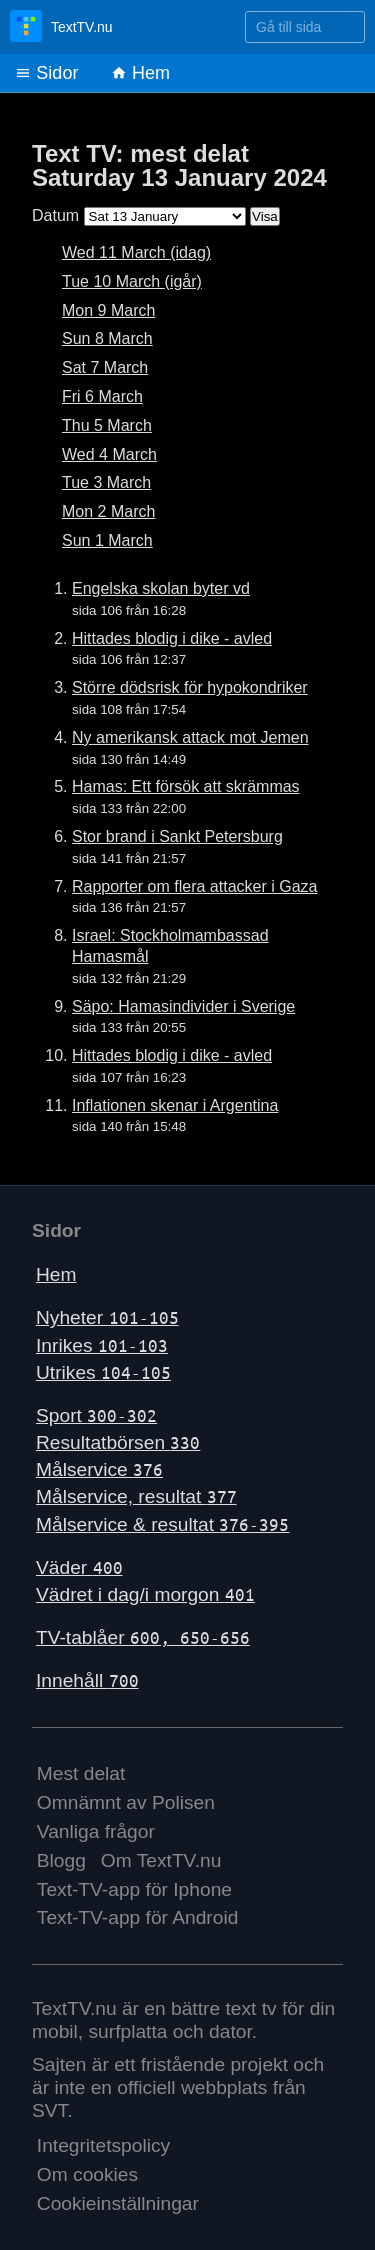 The width and height of the screenshot is (375, 2250). Describe the element at coordinates (107, 425) in the screenshot. I see `Thu 5 March` at that location.